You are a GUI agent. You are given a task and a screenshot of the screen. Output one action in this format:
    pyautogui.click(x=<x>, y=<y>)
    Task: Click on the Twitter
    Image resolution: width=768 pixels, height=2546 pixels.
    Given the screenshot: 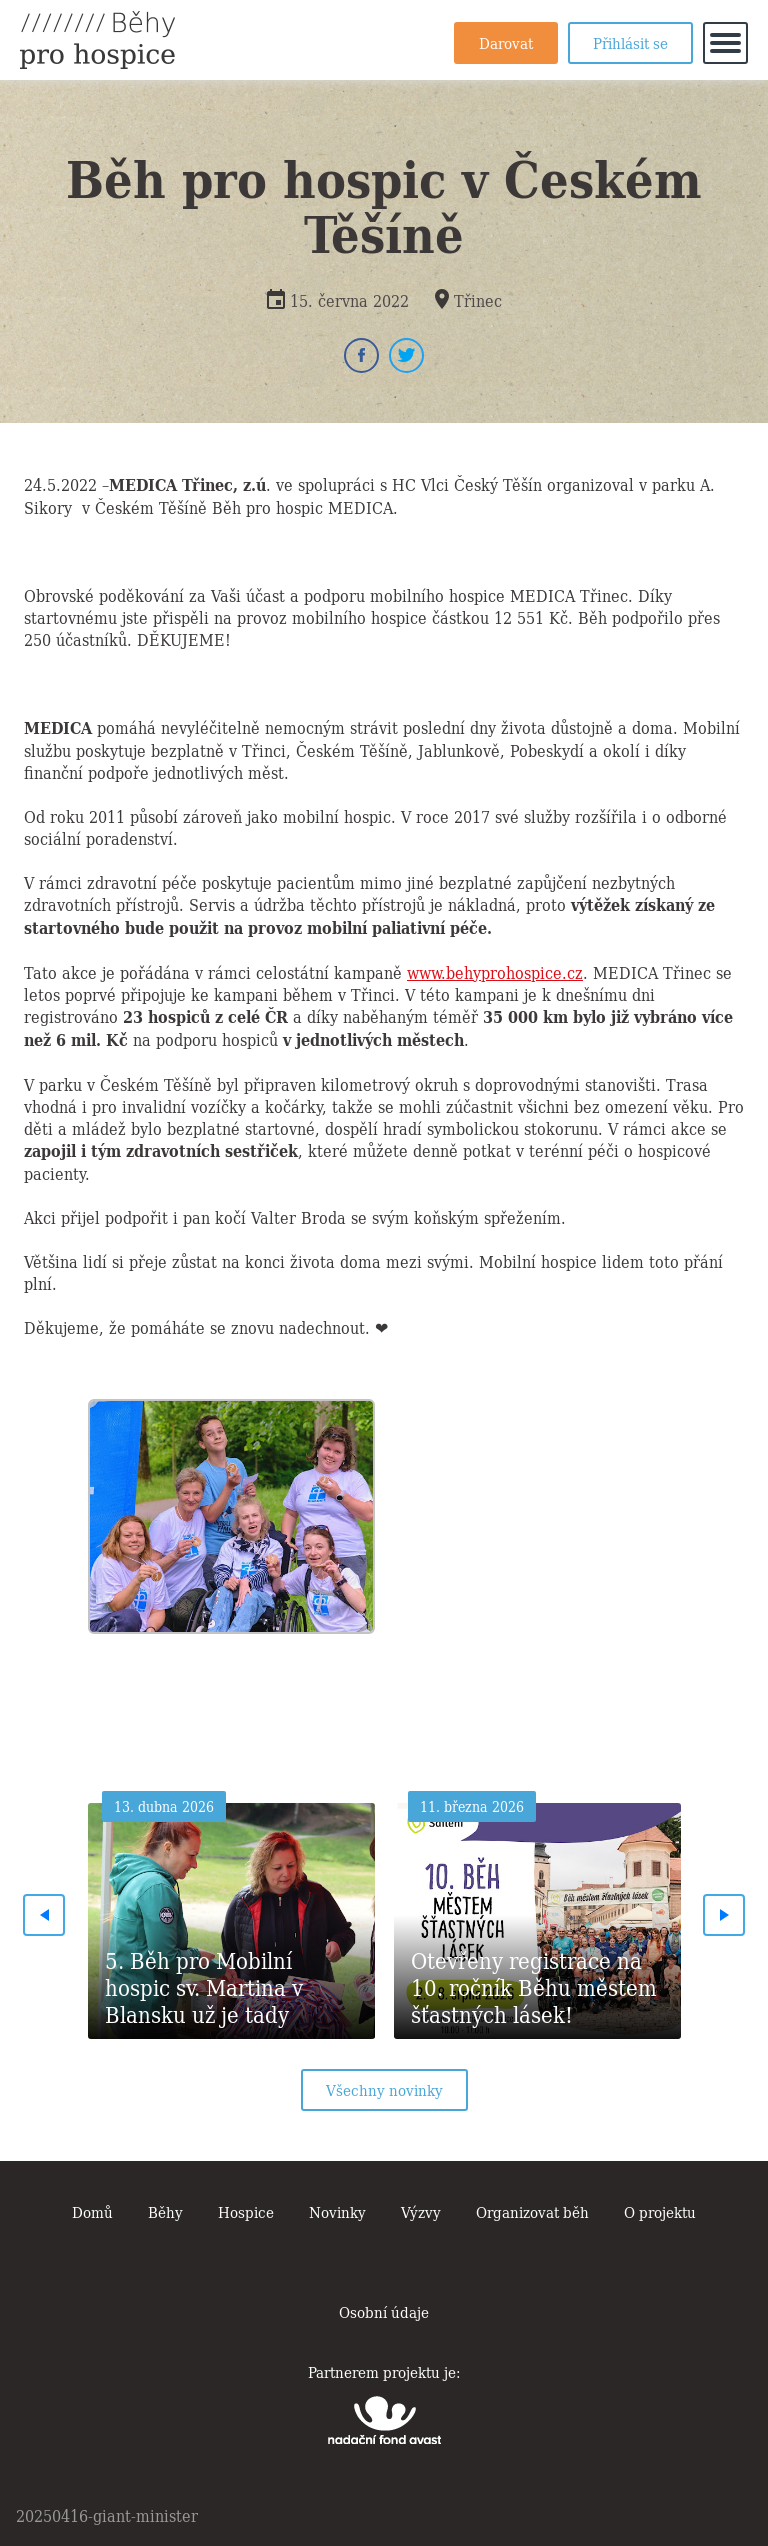 What is the action you would take?
    pyautogui.click(x=406, y=355)
    